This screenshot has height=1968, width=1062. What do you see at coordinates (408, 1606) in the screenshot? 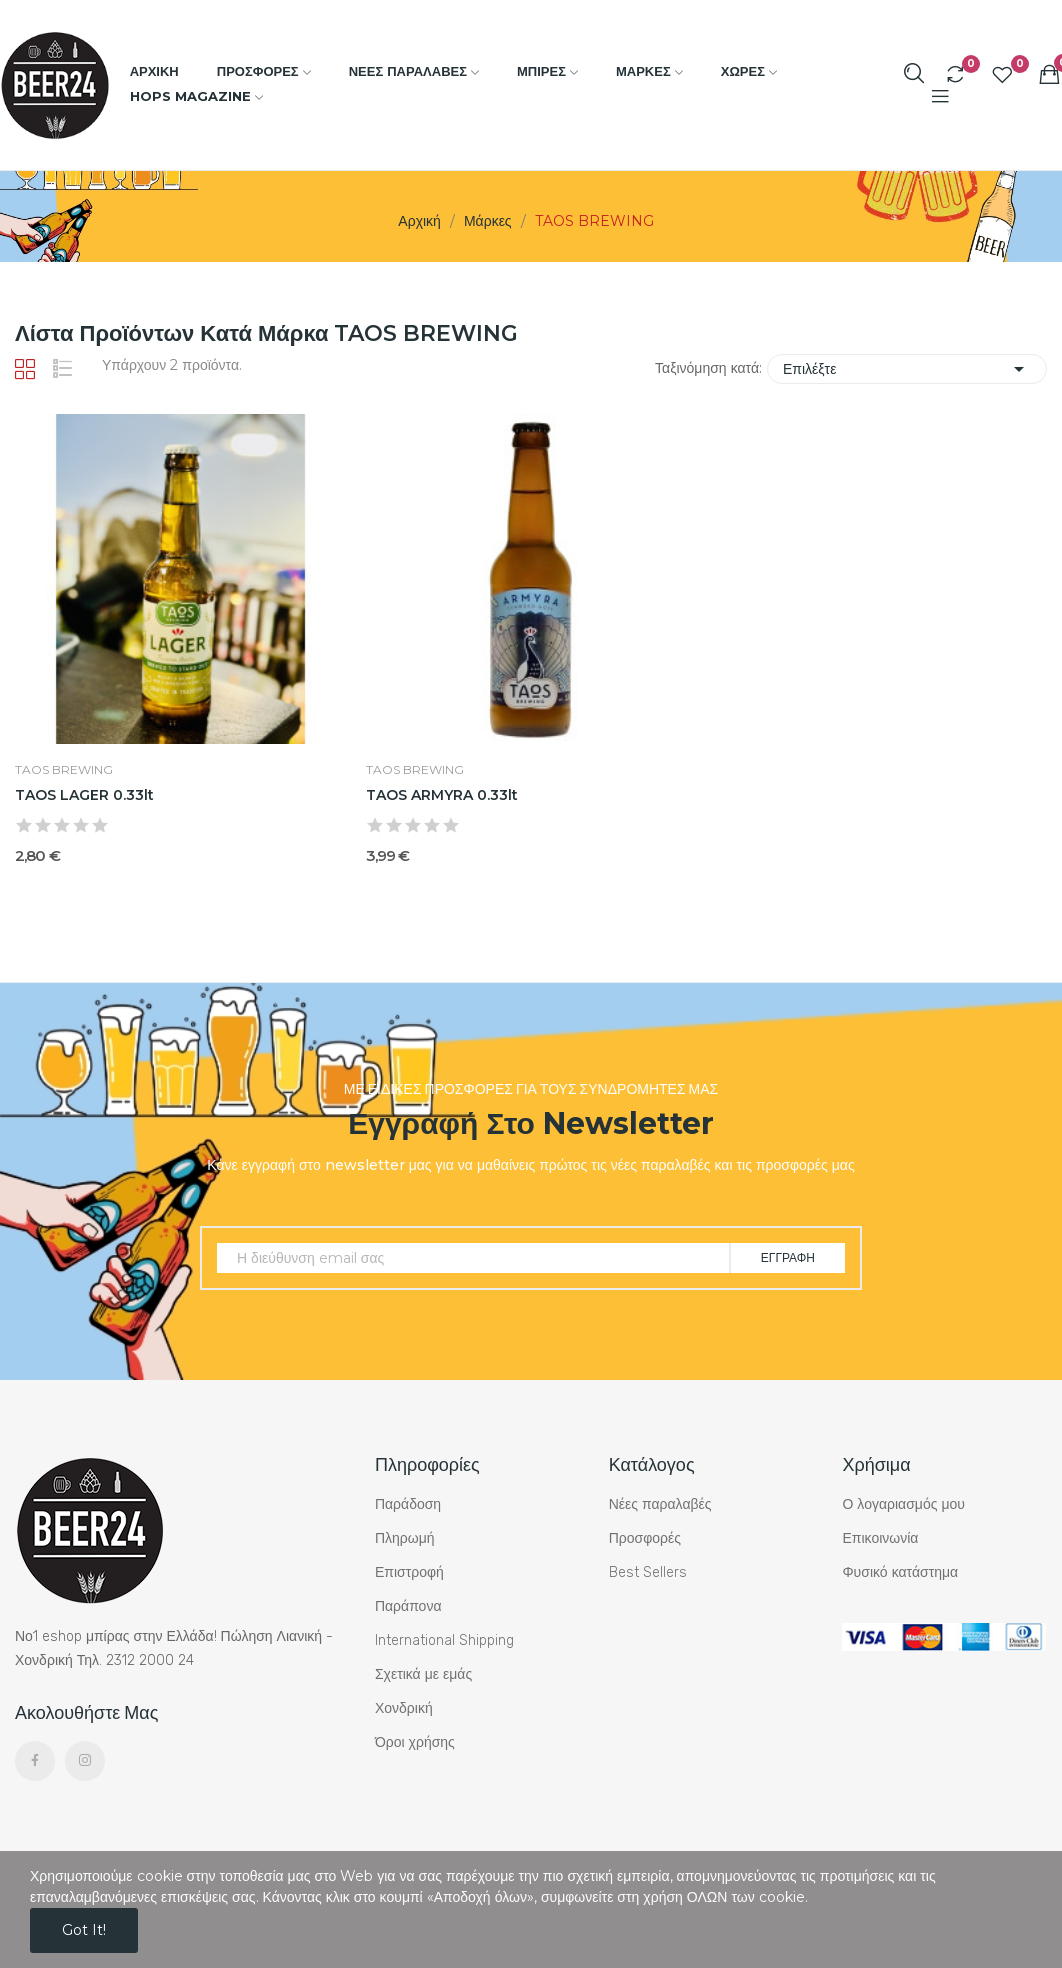
I see `Παράπονα` at bounding box center [408, 1606].